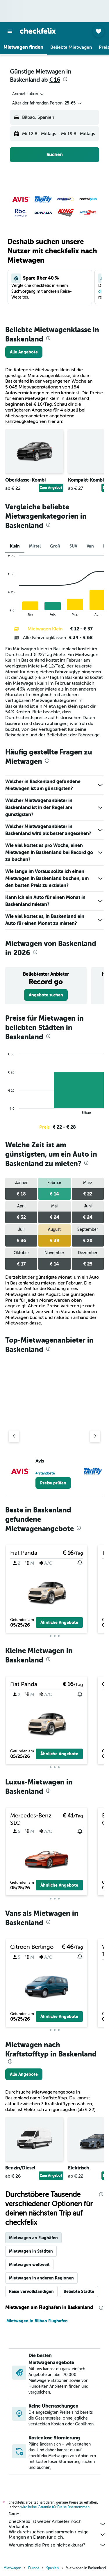 The image size is (109, 2576). Describe the element at coordinates (65, 79) in the screenshot. I see `[presentation]` at that location.